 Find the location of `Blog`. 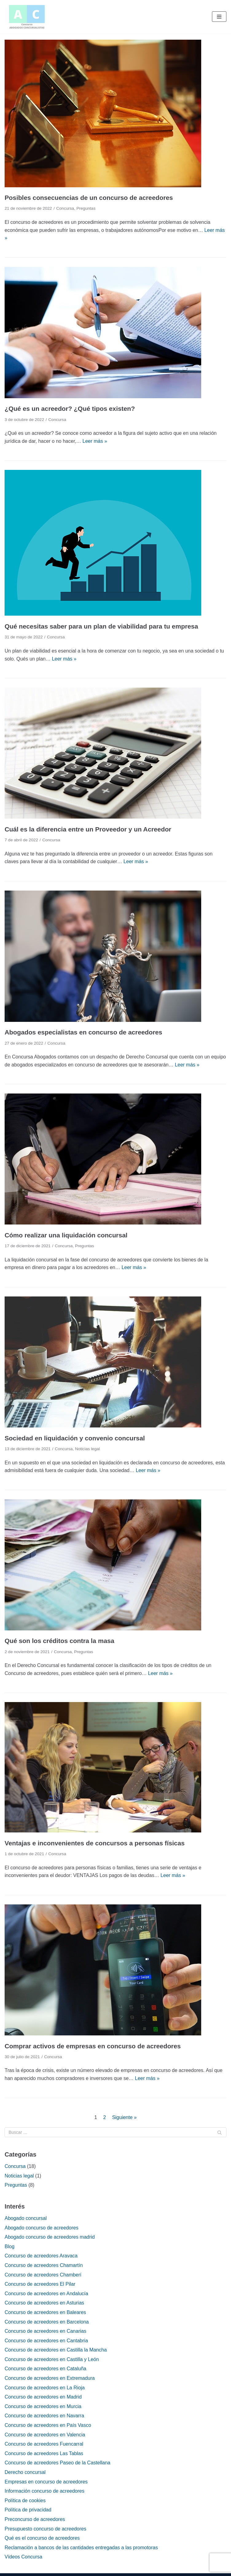

Blog is located at coordinates (9, 2246).